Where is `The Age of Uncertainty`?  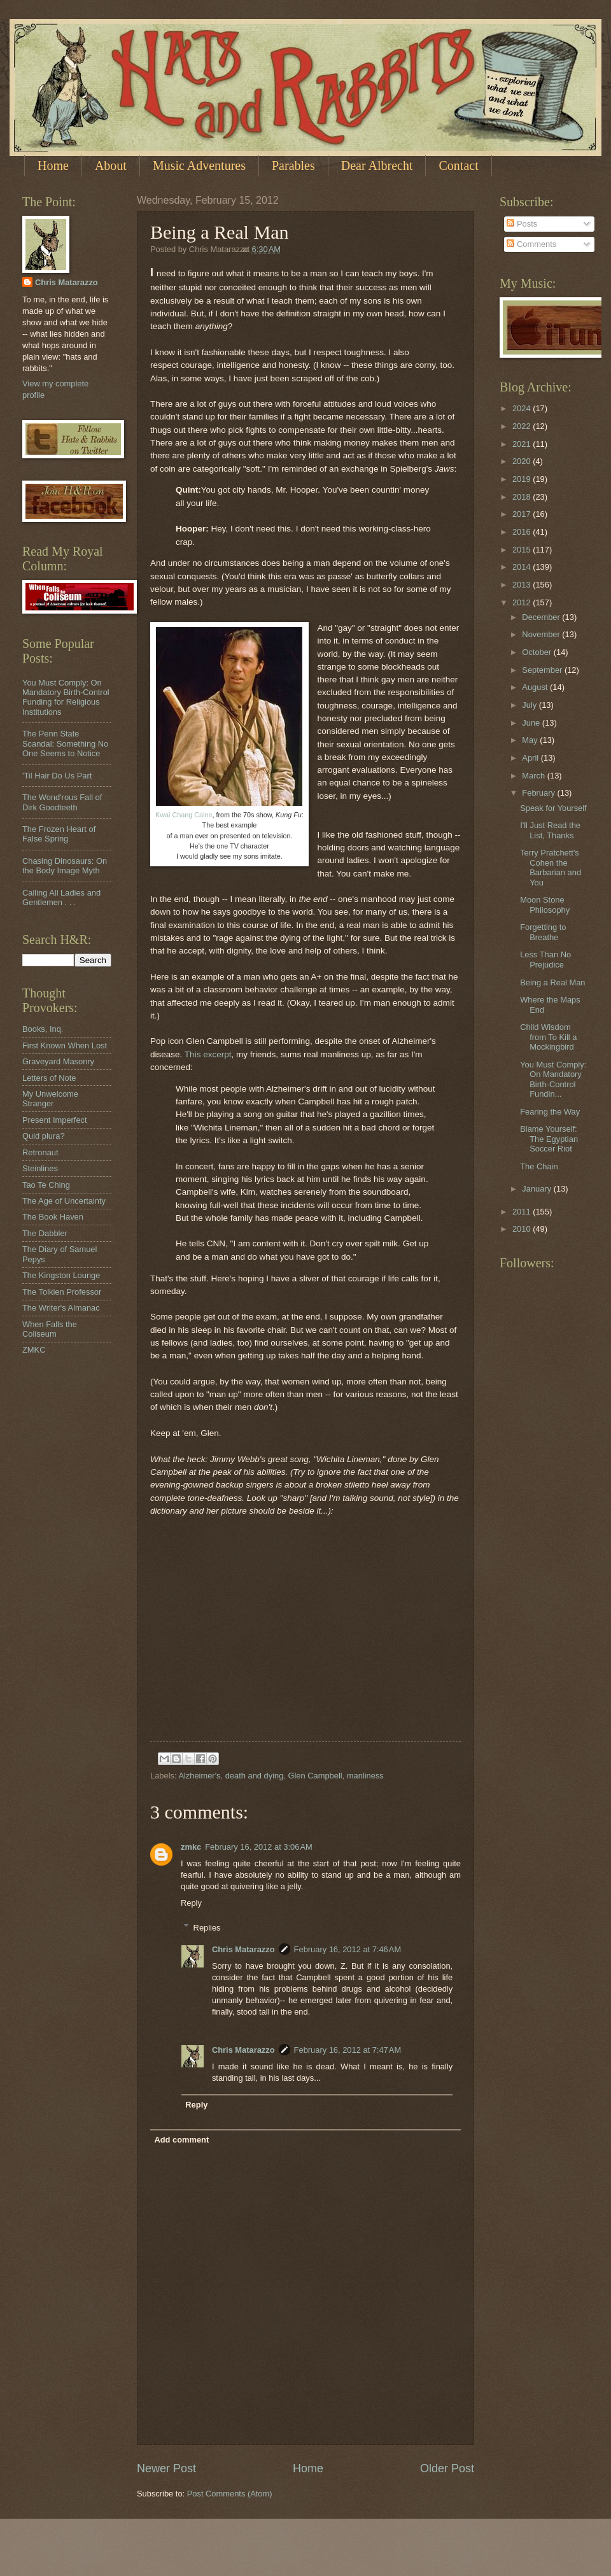
The Age of Uncertainty is located at coordinates (64, 1201).